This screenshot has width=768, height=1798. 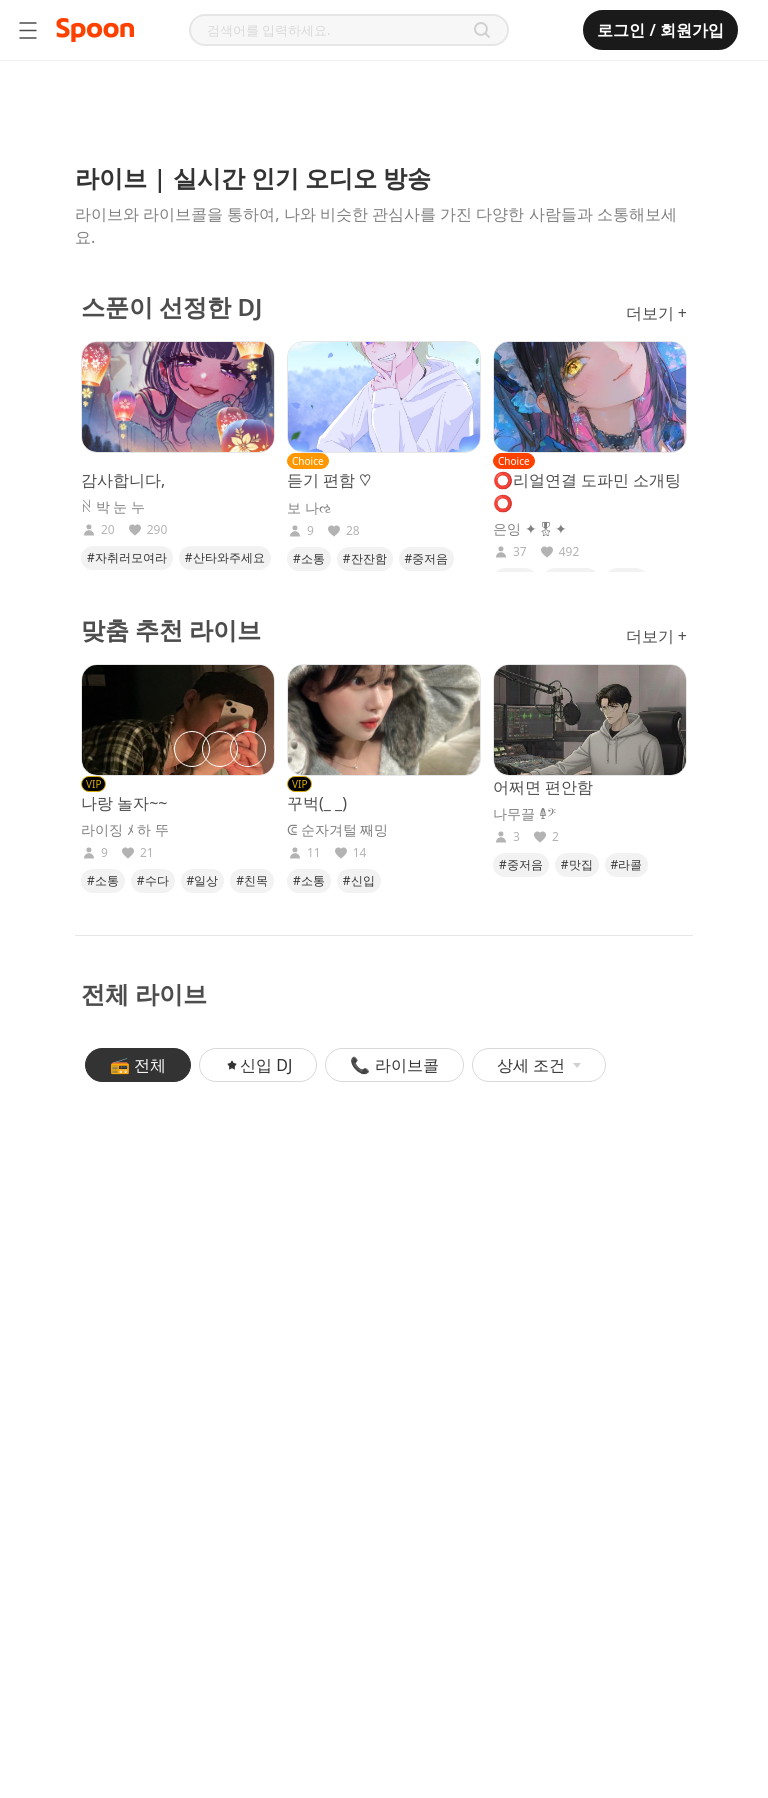 I want to click on 어쩌면 편안함, so click(x=543, y=787).